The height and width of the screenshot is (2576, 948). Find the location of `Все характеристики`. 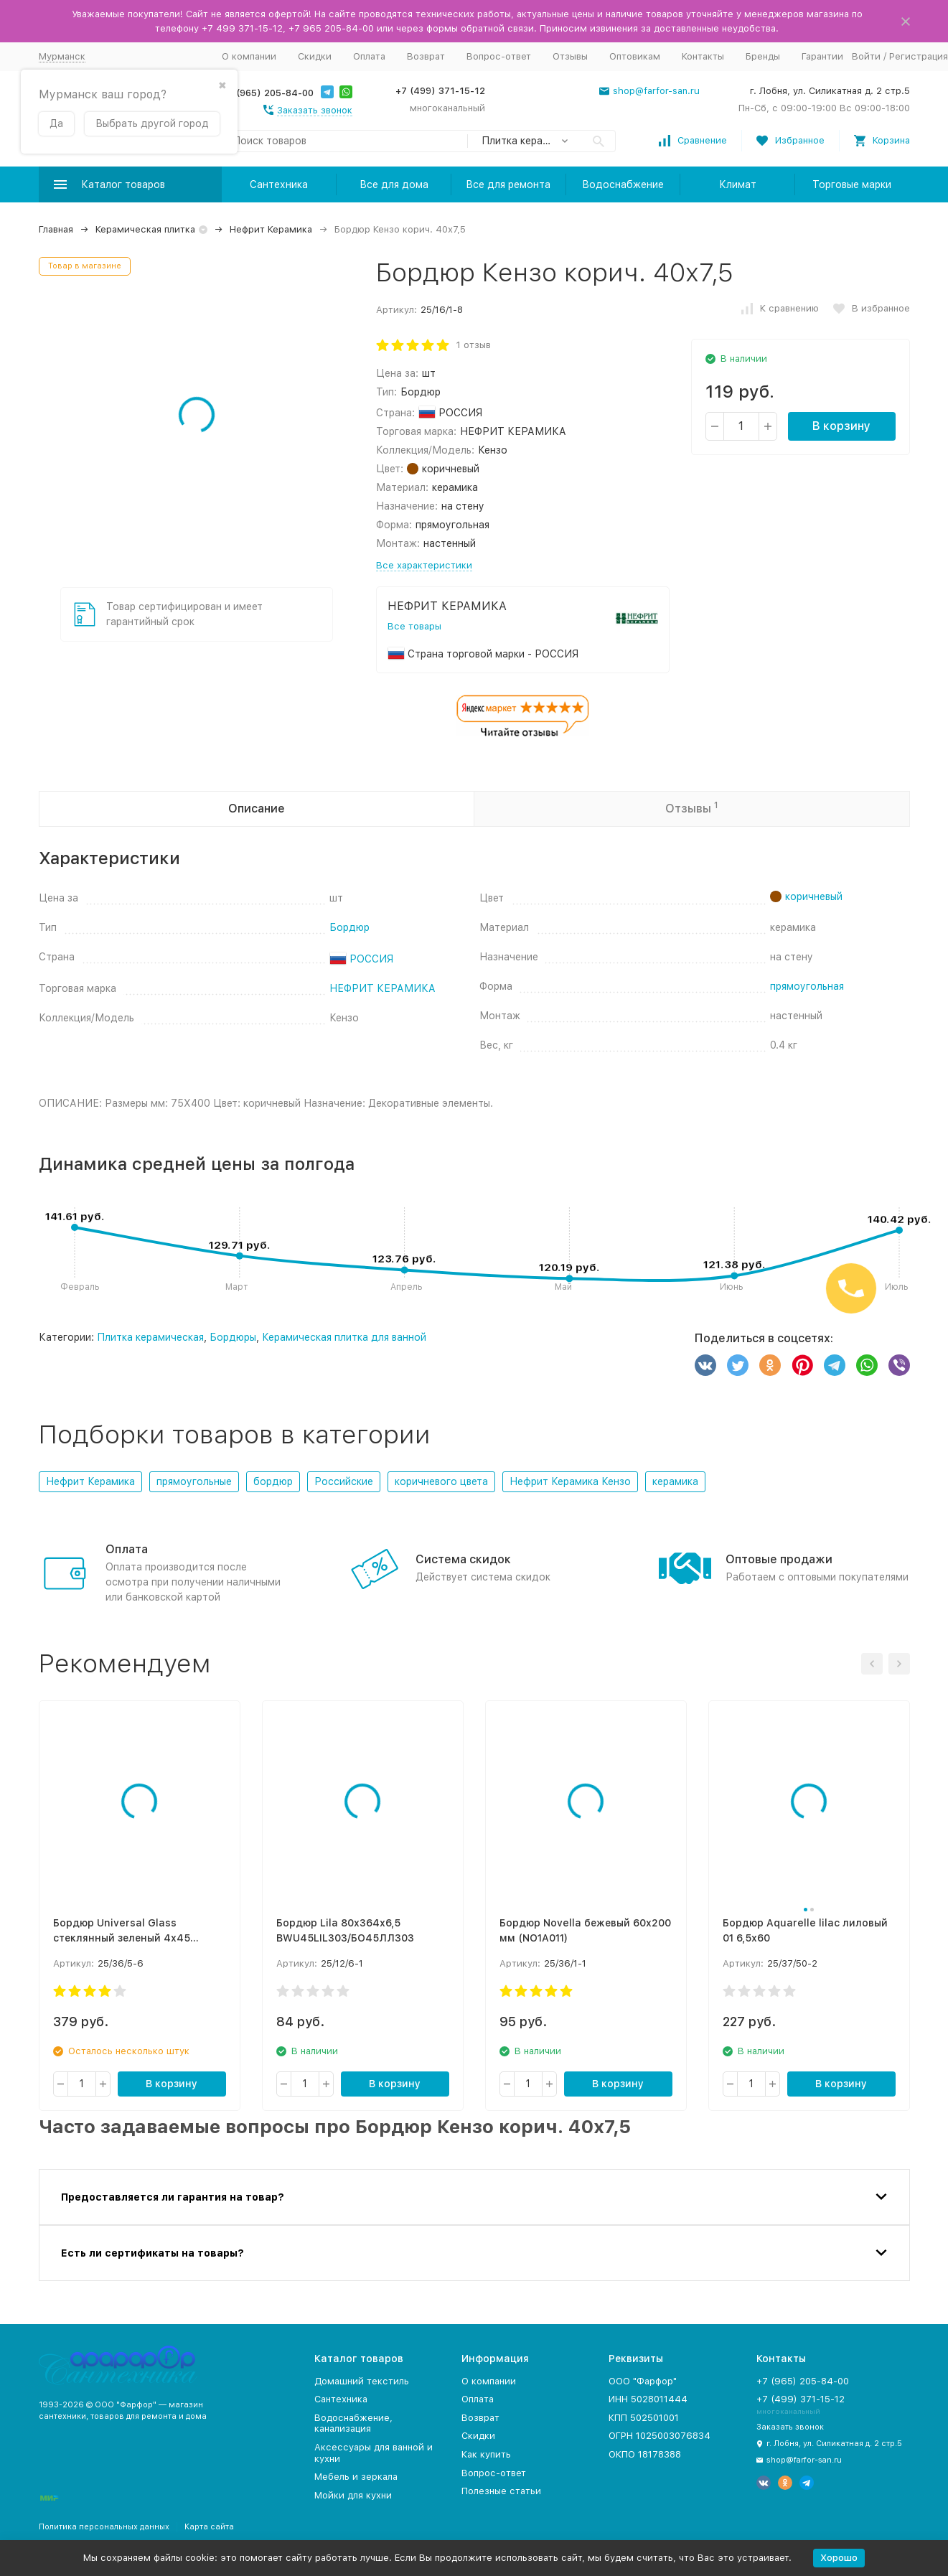

Все характеристики is located at coordinates (424, 565).